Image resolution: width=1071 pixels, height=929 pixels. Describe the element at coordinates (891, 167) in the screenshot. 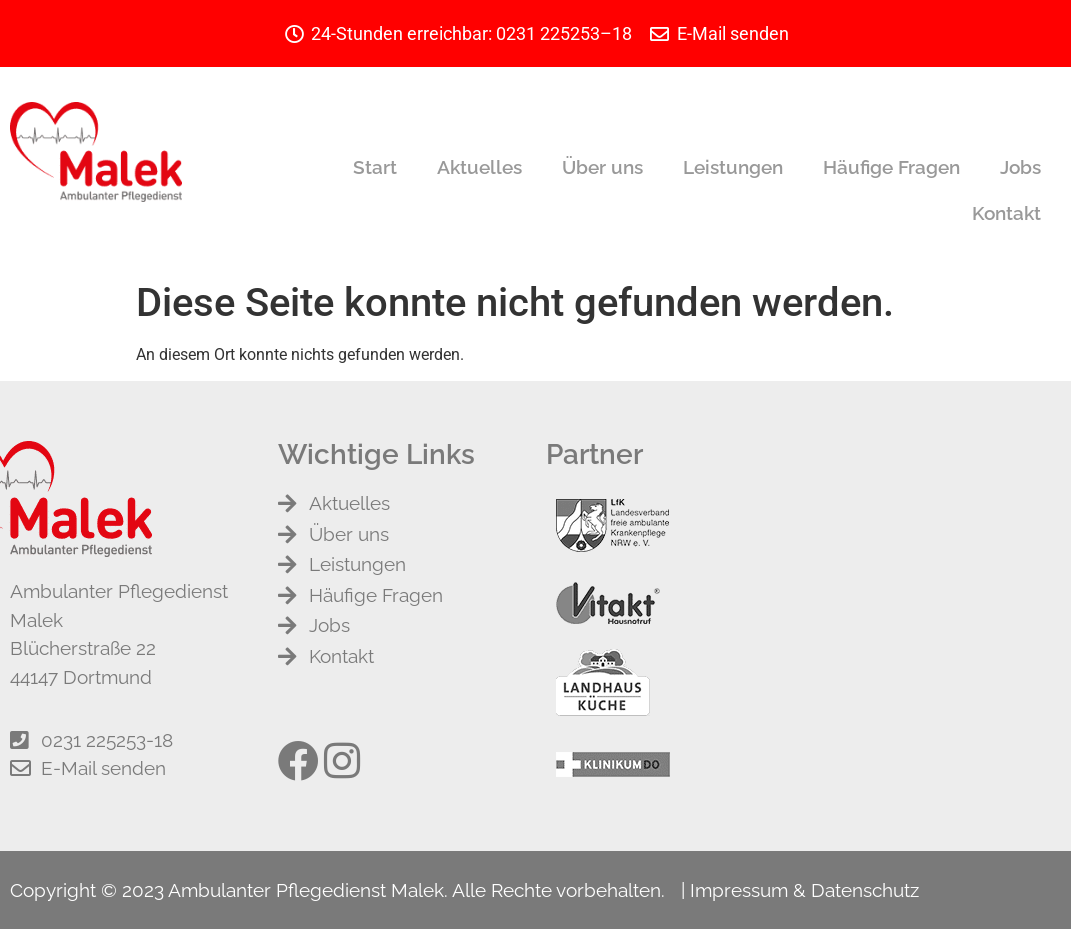

I see `Häufige Fragen` at that location.